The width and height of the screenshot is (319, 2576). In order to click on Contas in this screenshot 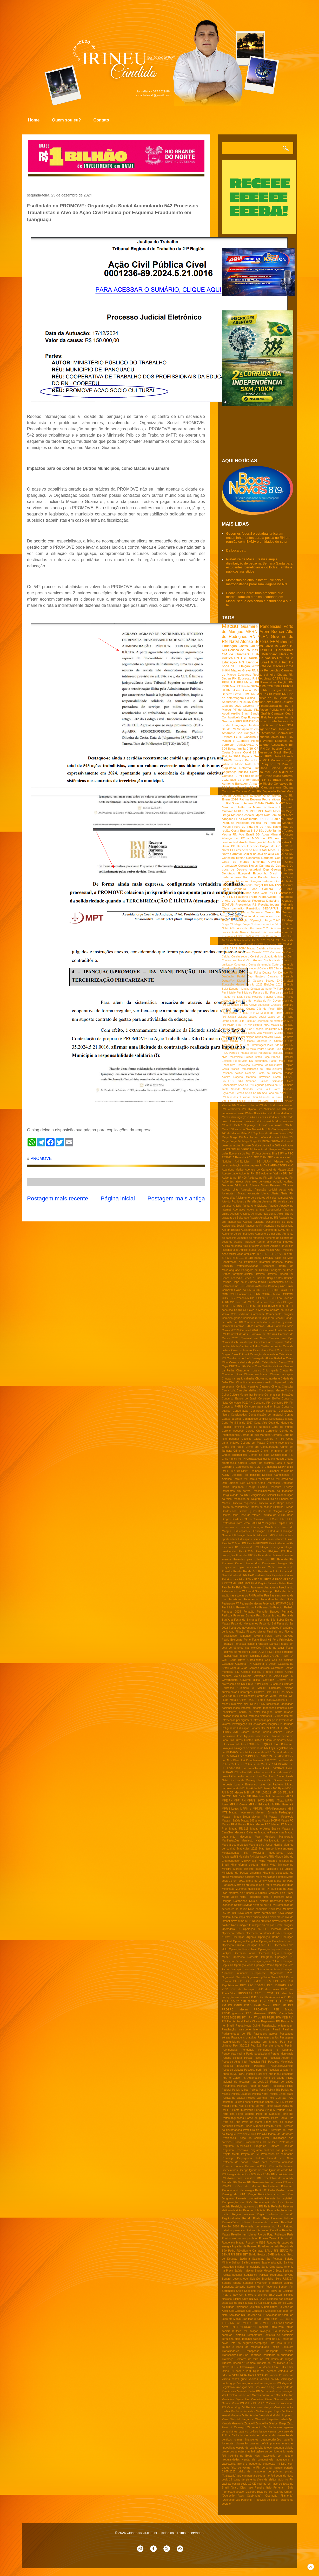, I will do `click(289, 1414)`.